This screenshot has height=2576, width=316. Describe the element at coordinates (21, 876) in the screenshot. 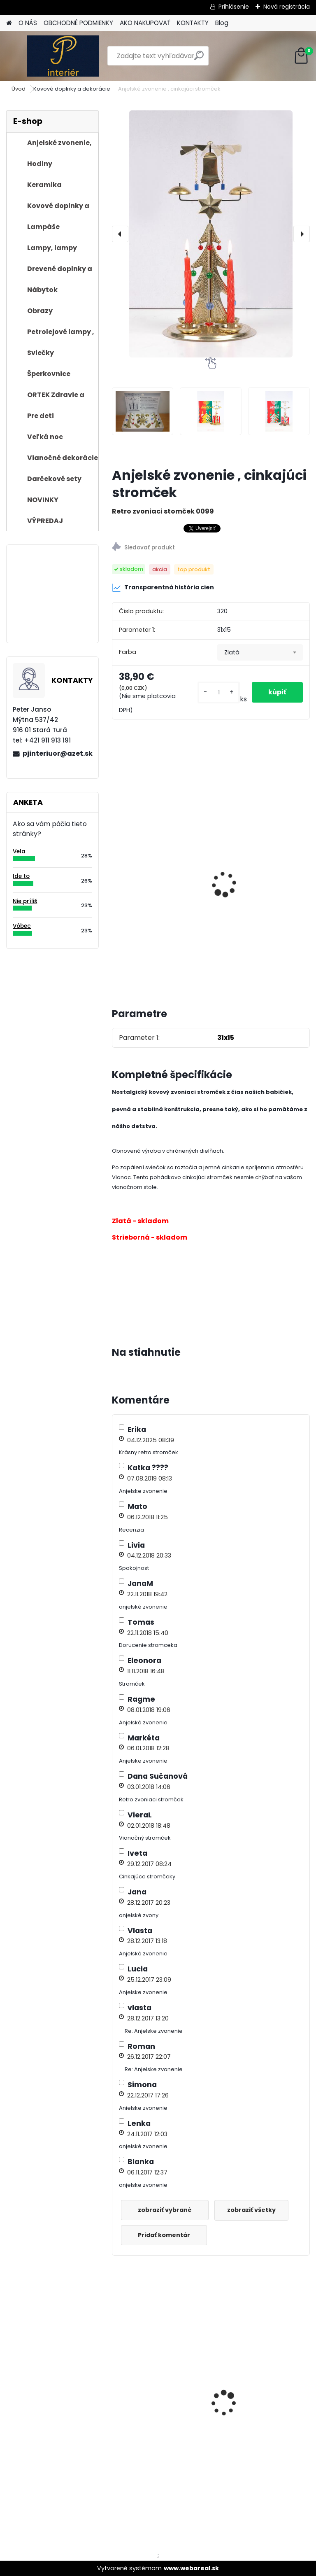

I see `Ide to` at that location.